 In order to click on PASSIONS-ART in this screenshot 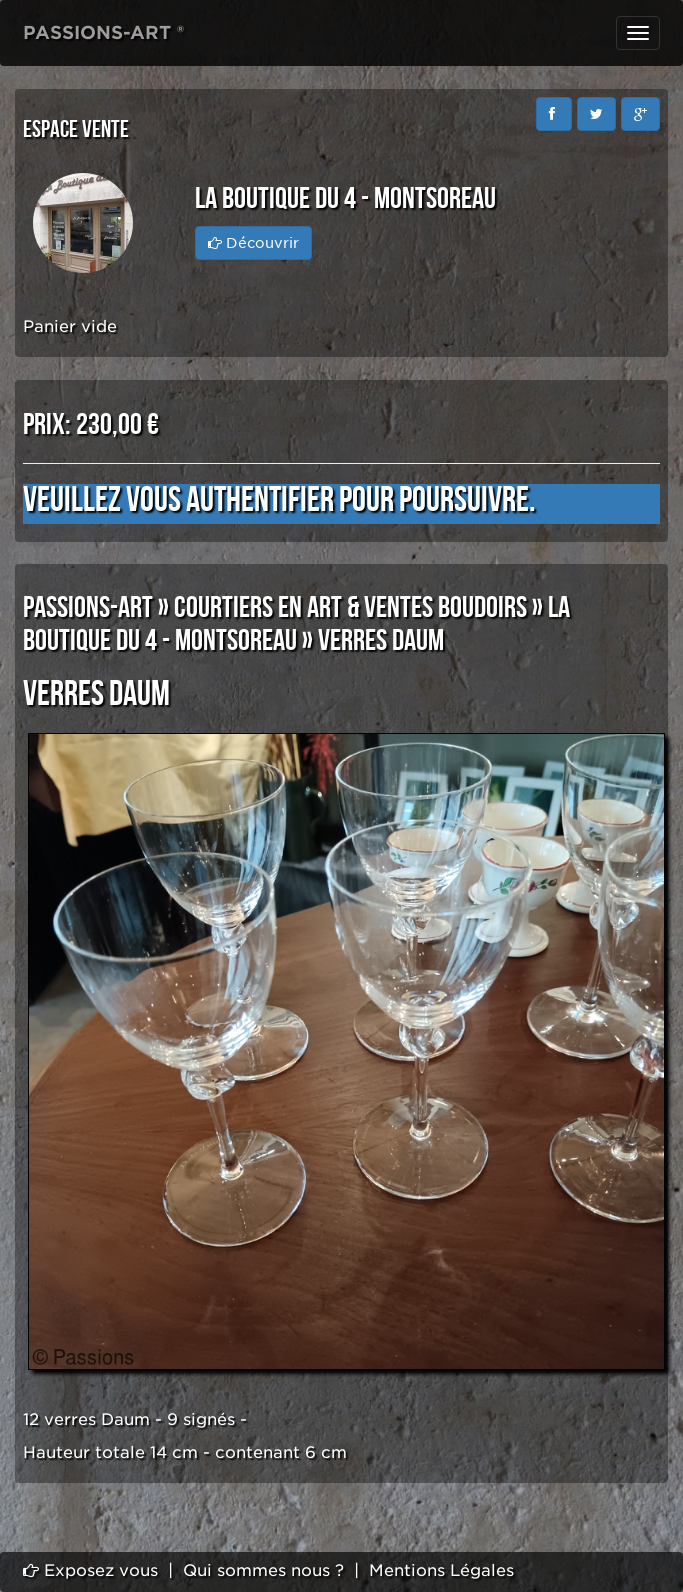, I will do `click(88, 608)`.